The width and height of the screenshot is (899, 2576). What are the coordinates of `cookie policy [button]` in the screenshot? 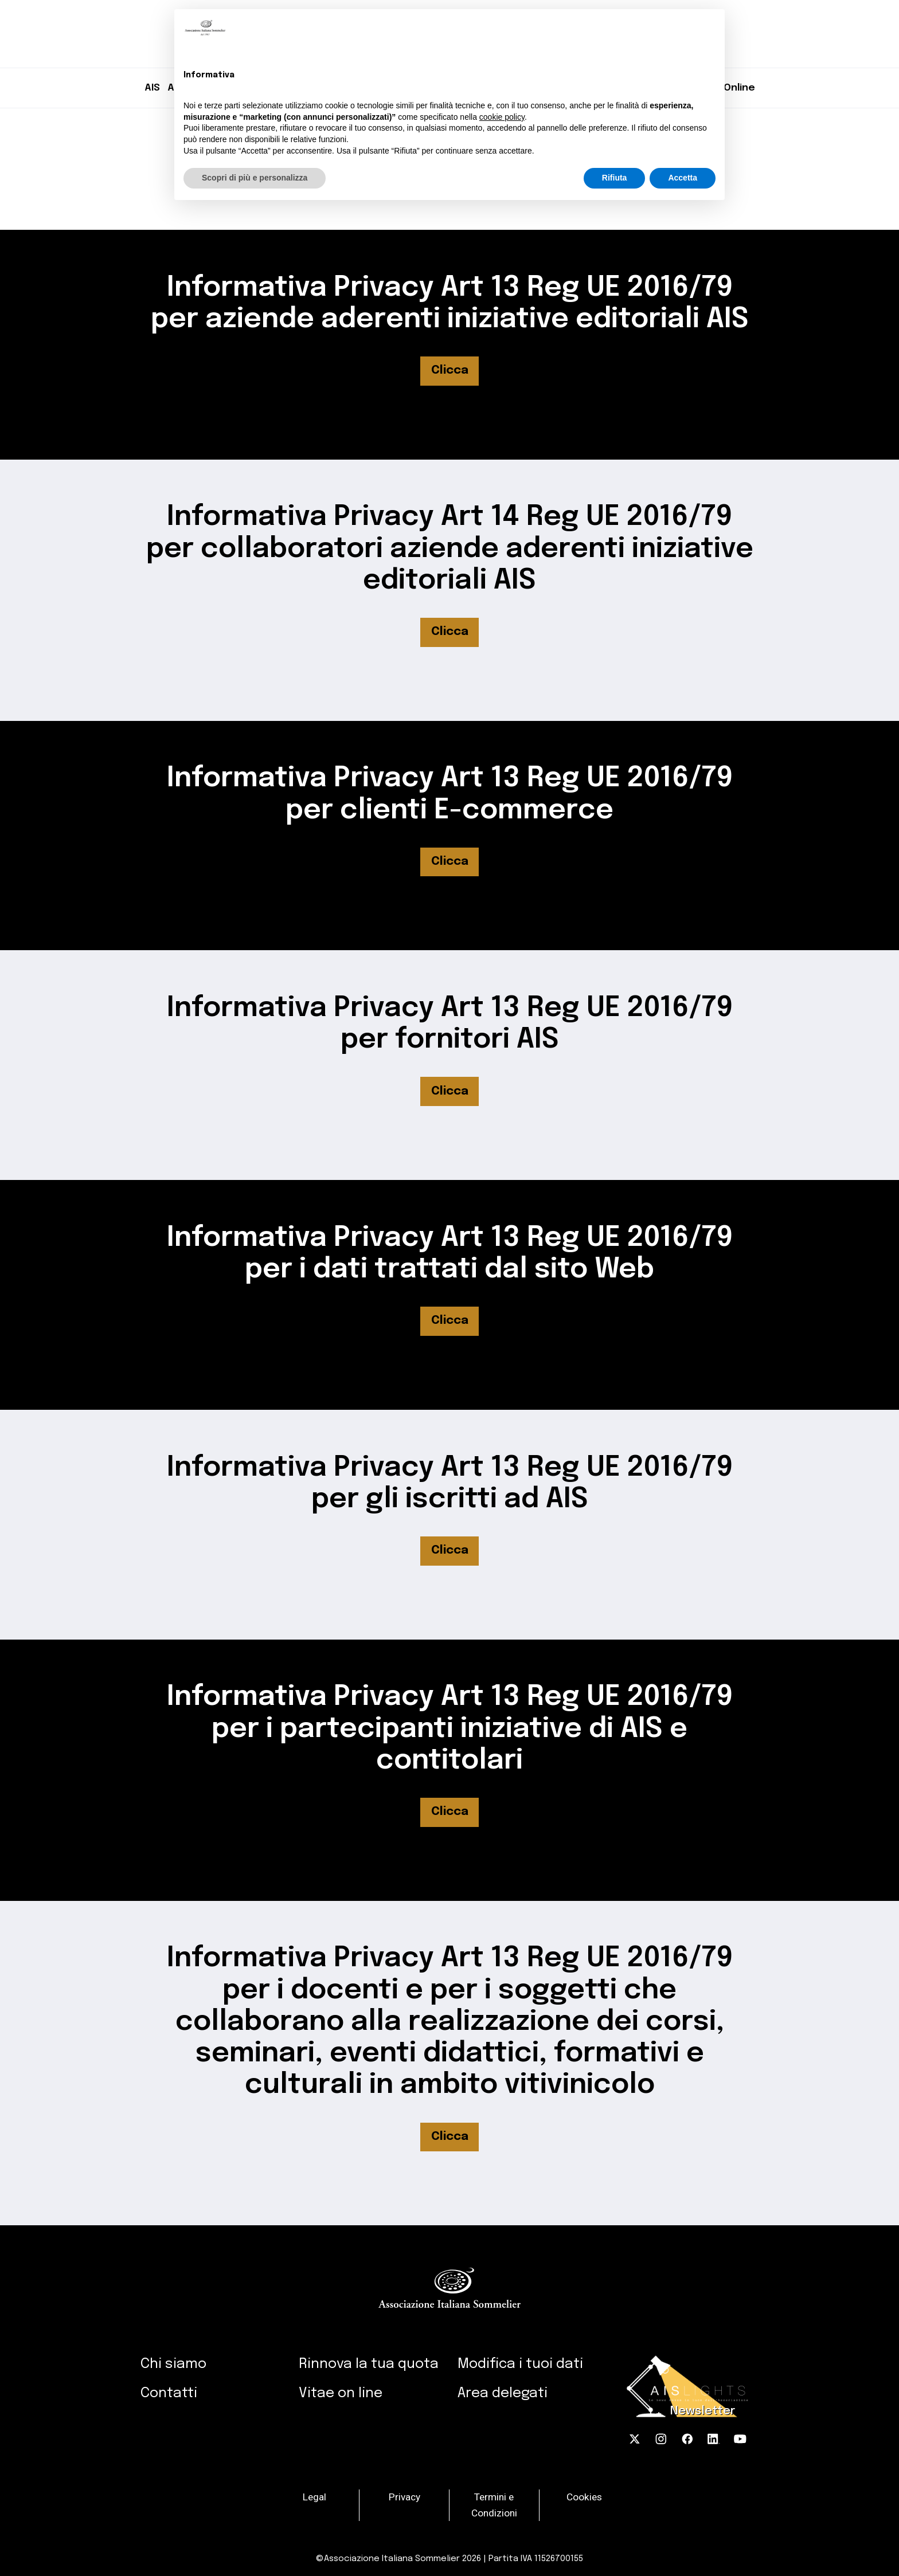 It's located at (502, 116).